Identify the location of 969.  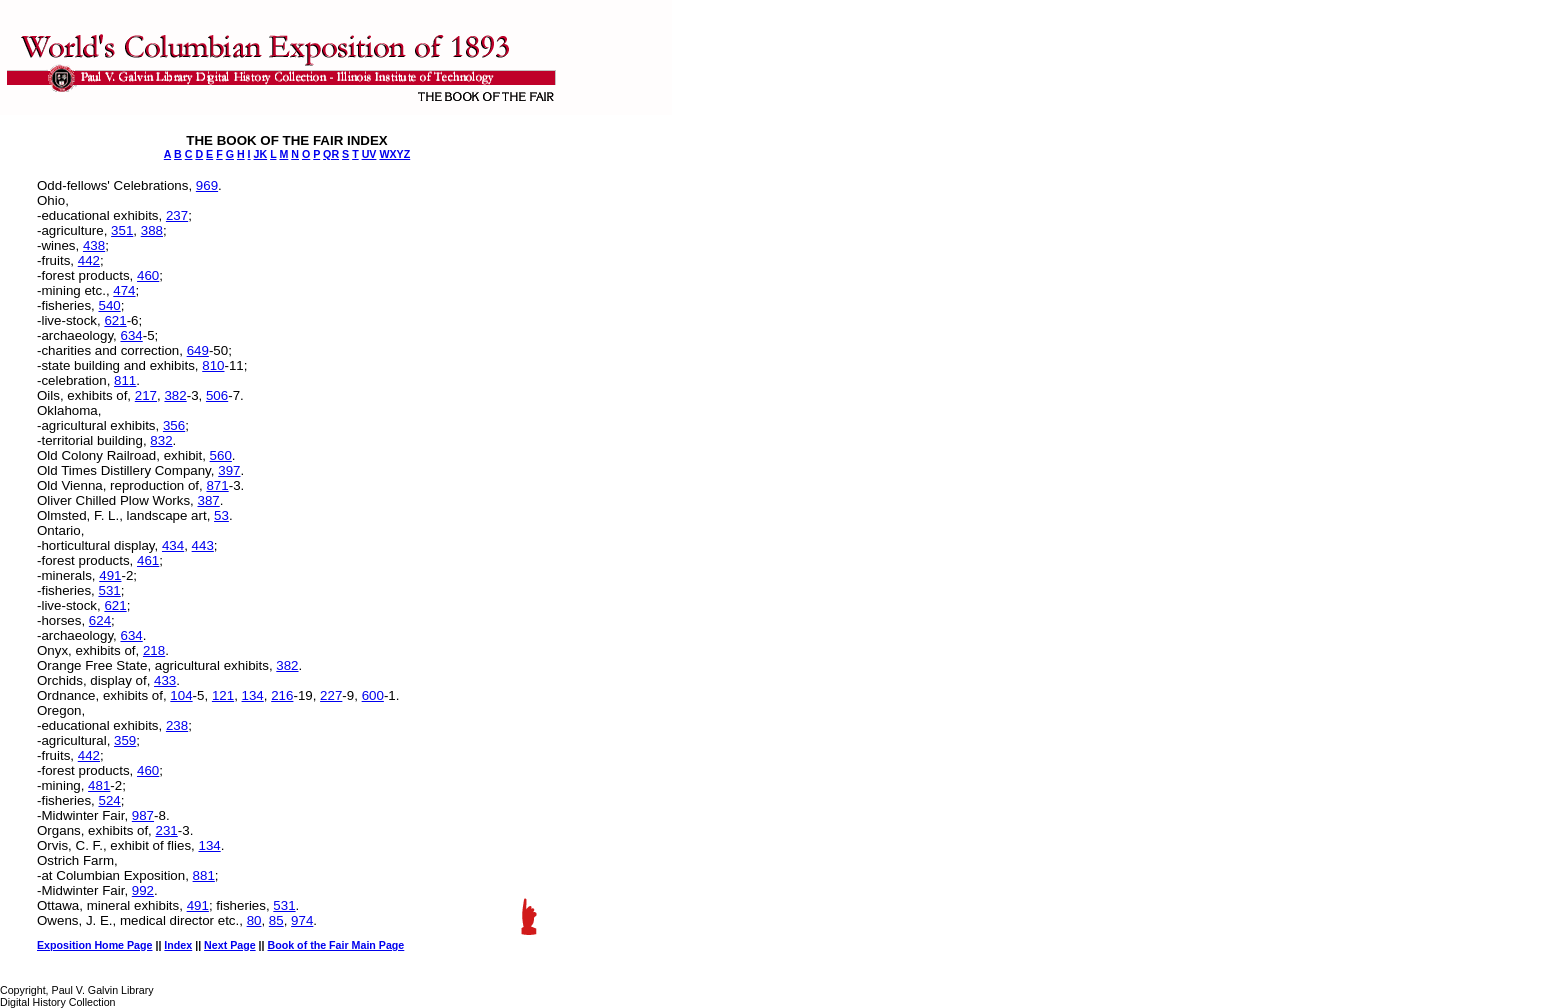
(207, 185).